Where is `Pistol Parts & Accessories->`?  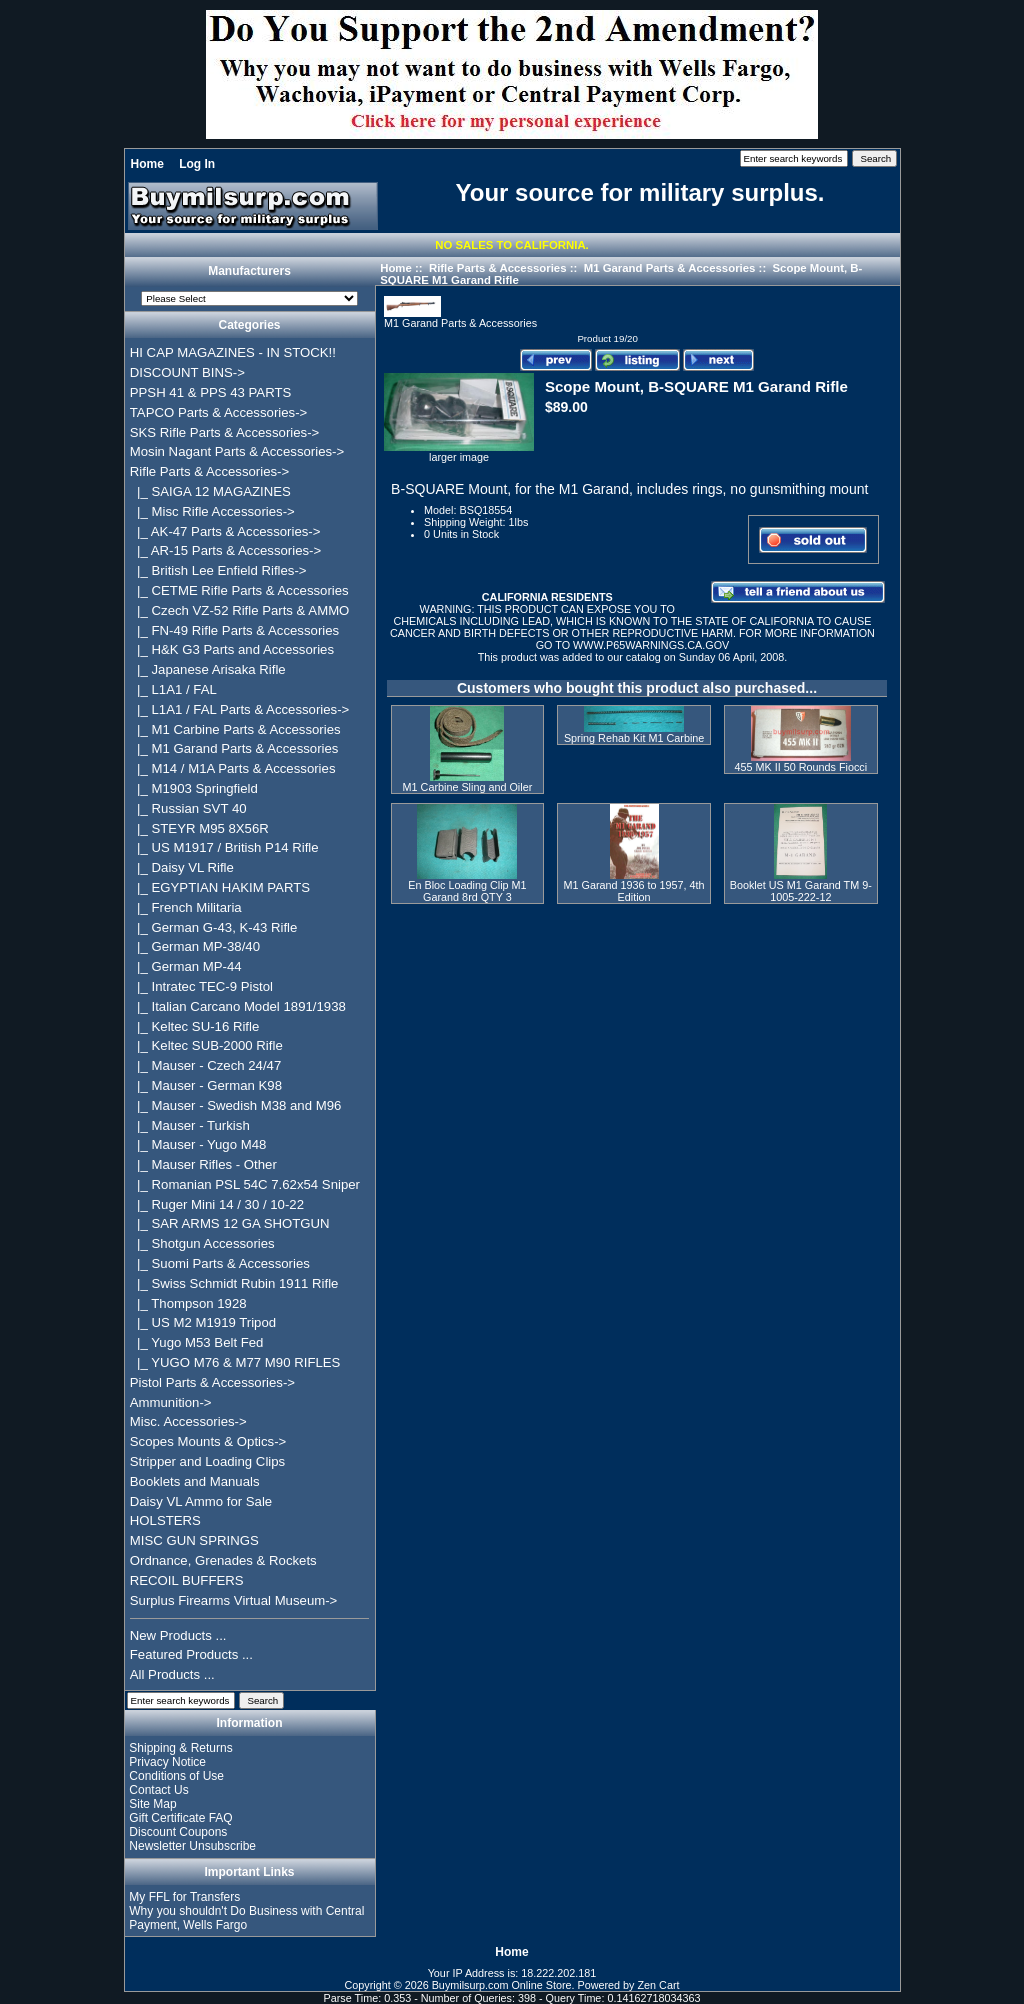 Pistol Parts & Accessories-> is located at coordinates (212, 1382).